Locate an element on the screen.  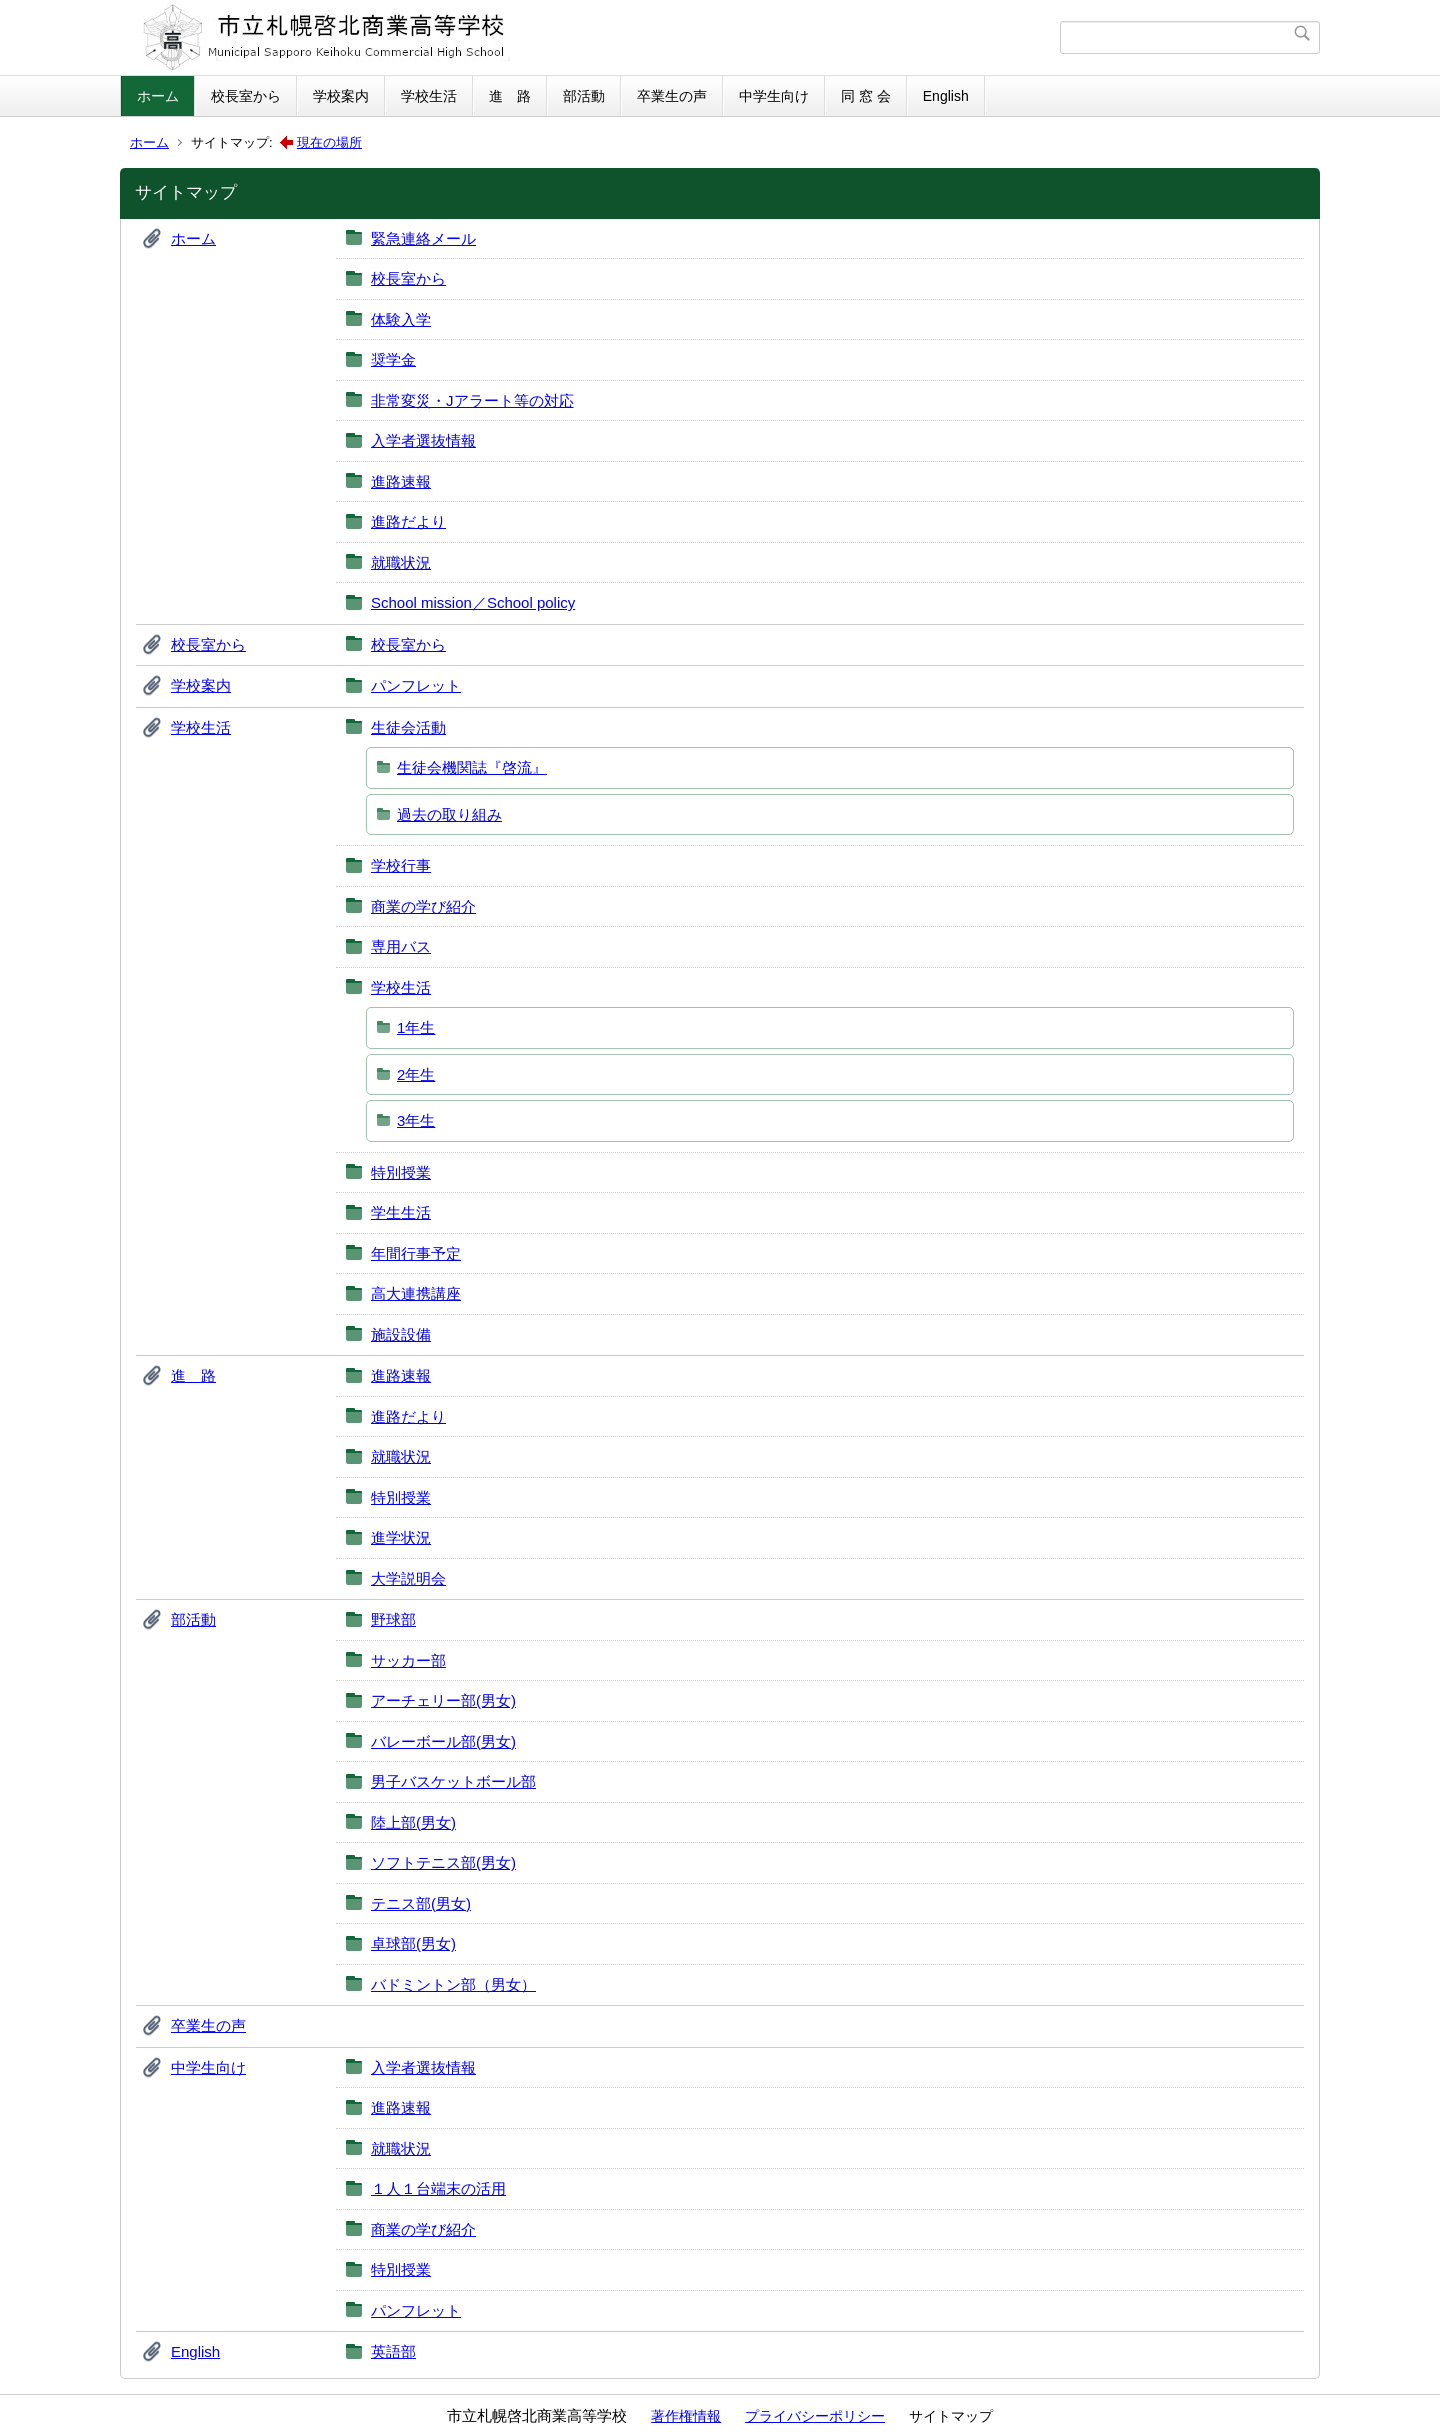
3年生 is located at coordinates (416, 1120).